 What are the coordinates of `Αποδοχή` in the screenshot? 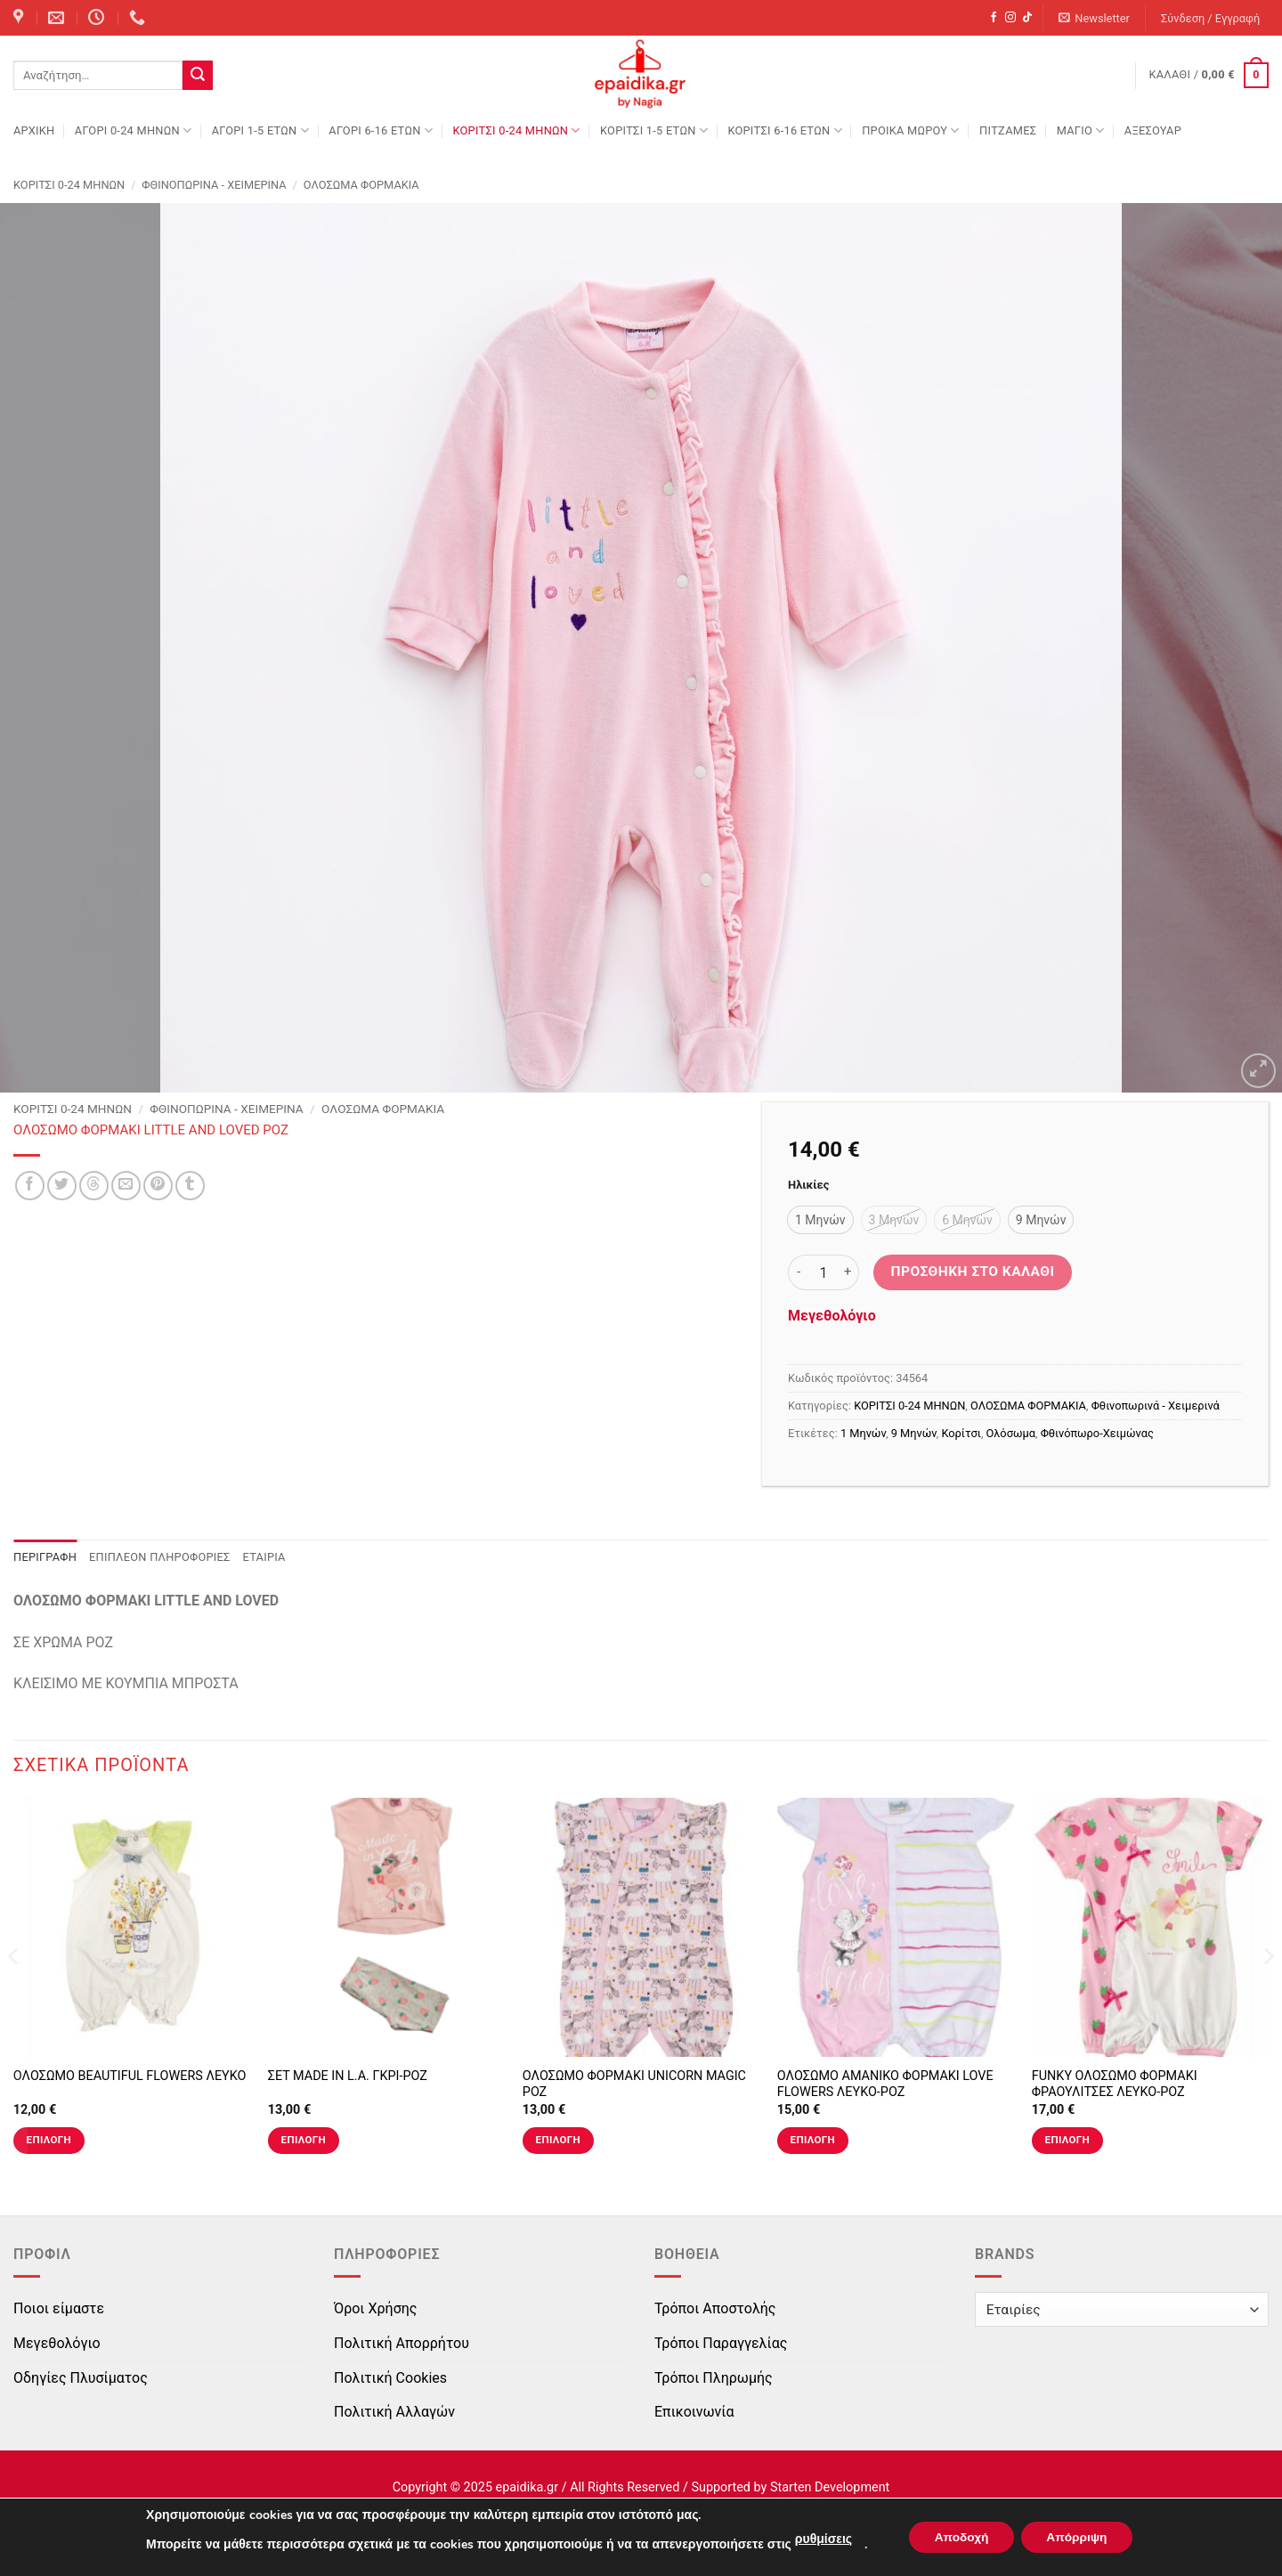 It's located at (959, 2537).